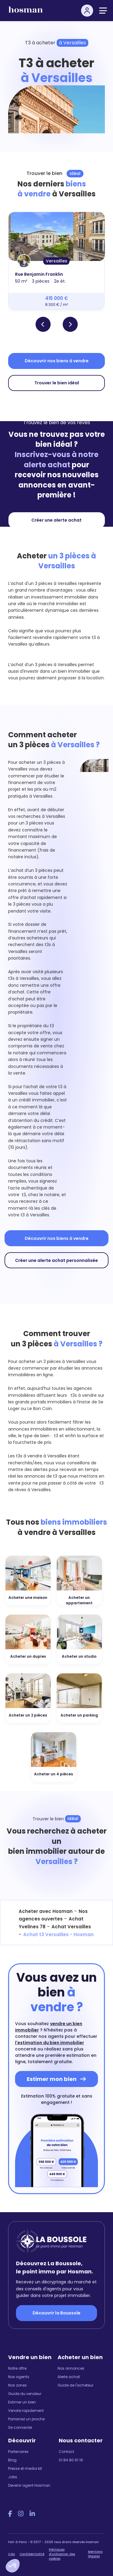 This screenshot has width=113, height=2576. Describe the element at coordinates (25, 2468) in the screenshot. I see `Presse et media kit` at that location.